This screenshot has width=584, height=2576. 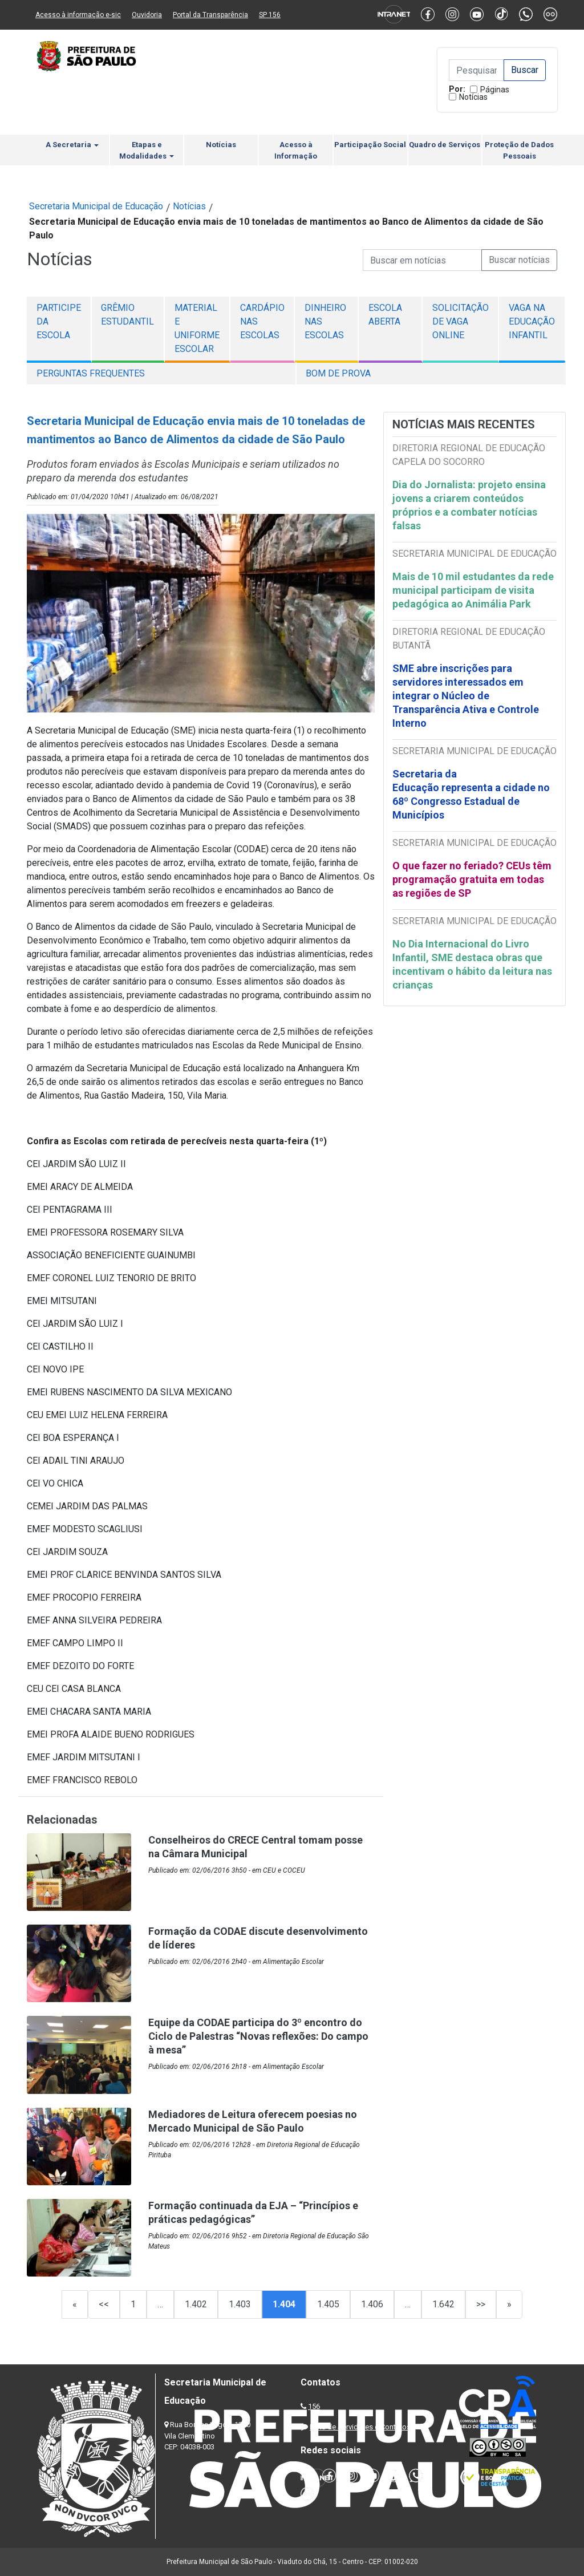 What do you see at coordinates (78, 15) in the screenshot?
I see `Acesso à informação e-sic` at bounding box center [78, 15].